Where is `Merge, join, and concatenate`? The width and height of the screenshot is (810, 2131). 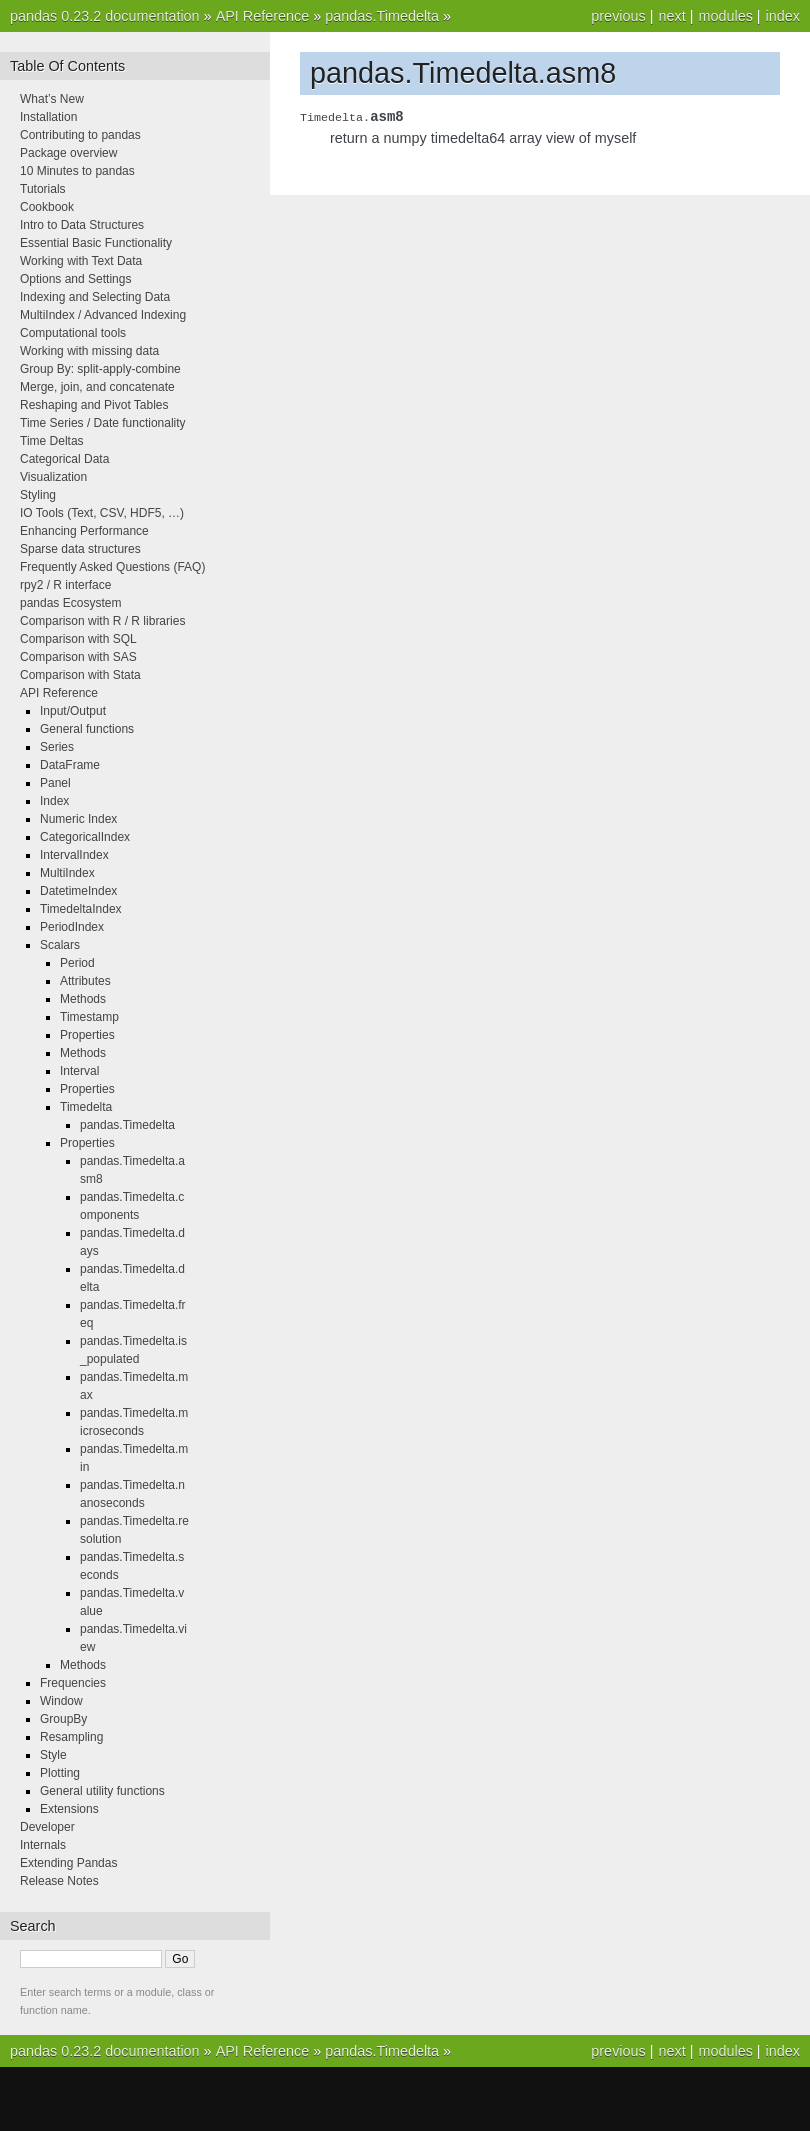
Merge, join, and concatenate is located at coordinates (97, 387).